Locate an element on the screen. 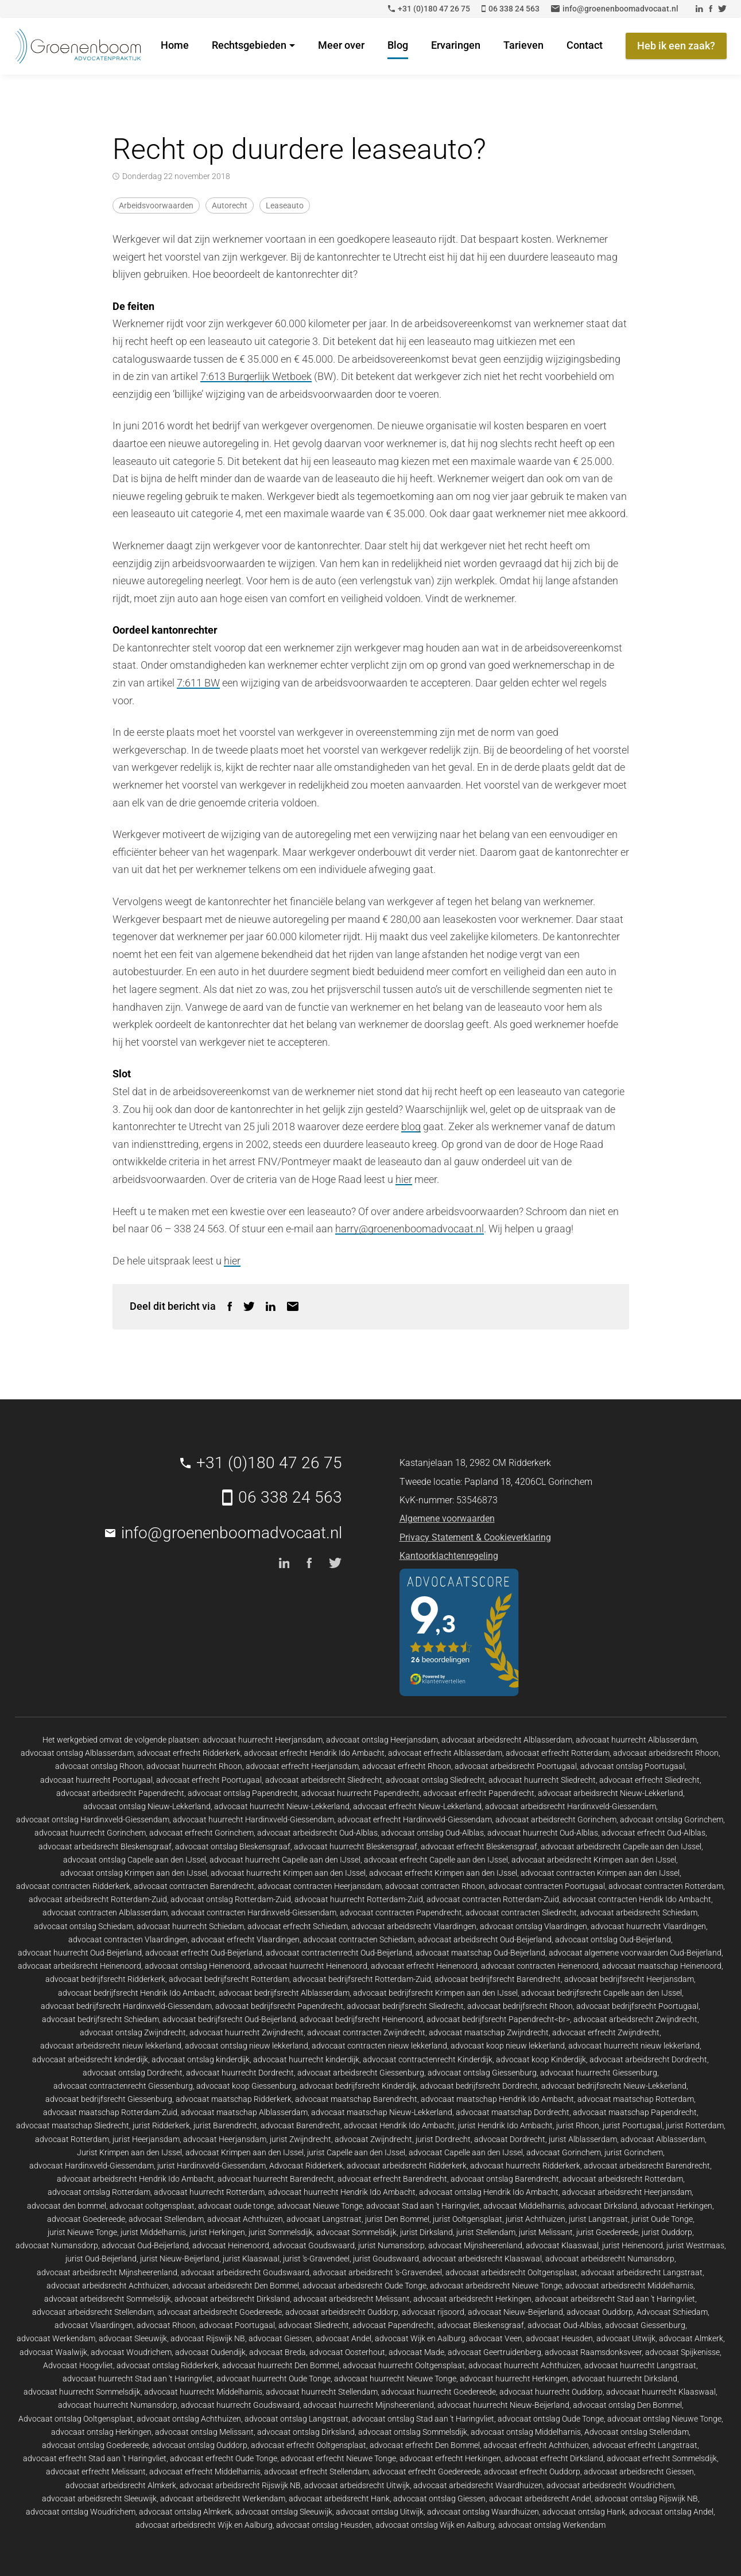 Image resolution: width=741 pixels, height=2576 pixels. advocaat contractenrecht Oud-Beijerland is located at coordinates (339, 1952).